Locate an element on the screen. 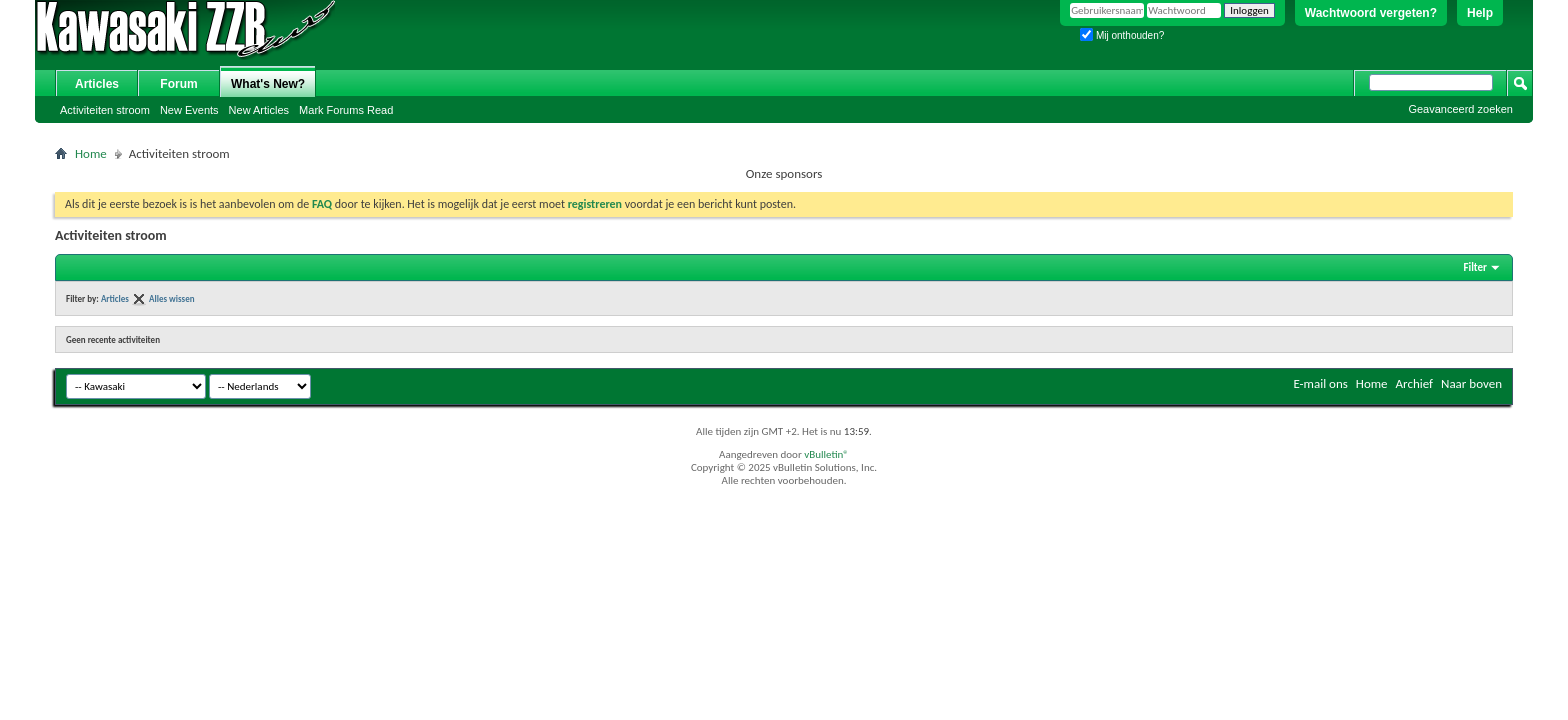  What's New? is located at coordinates (268, 84).